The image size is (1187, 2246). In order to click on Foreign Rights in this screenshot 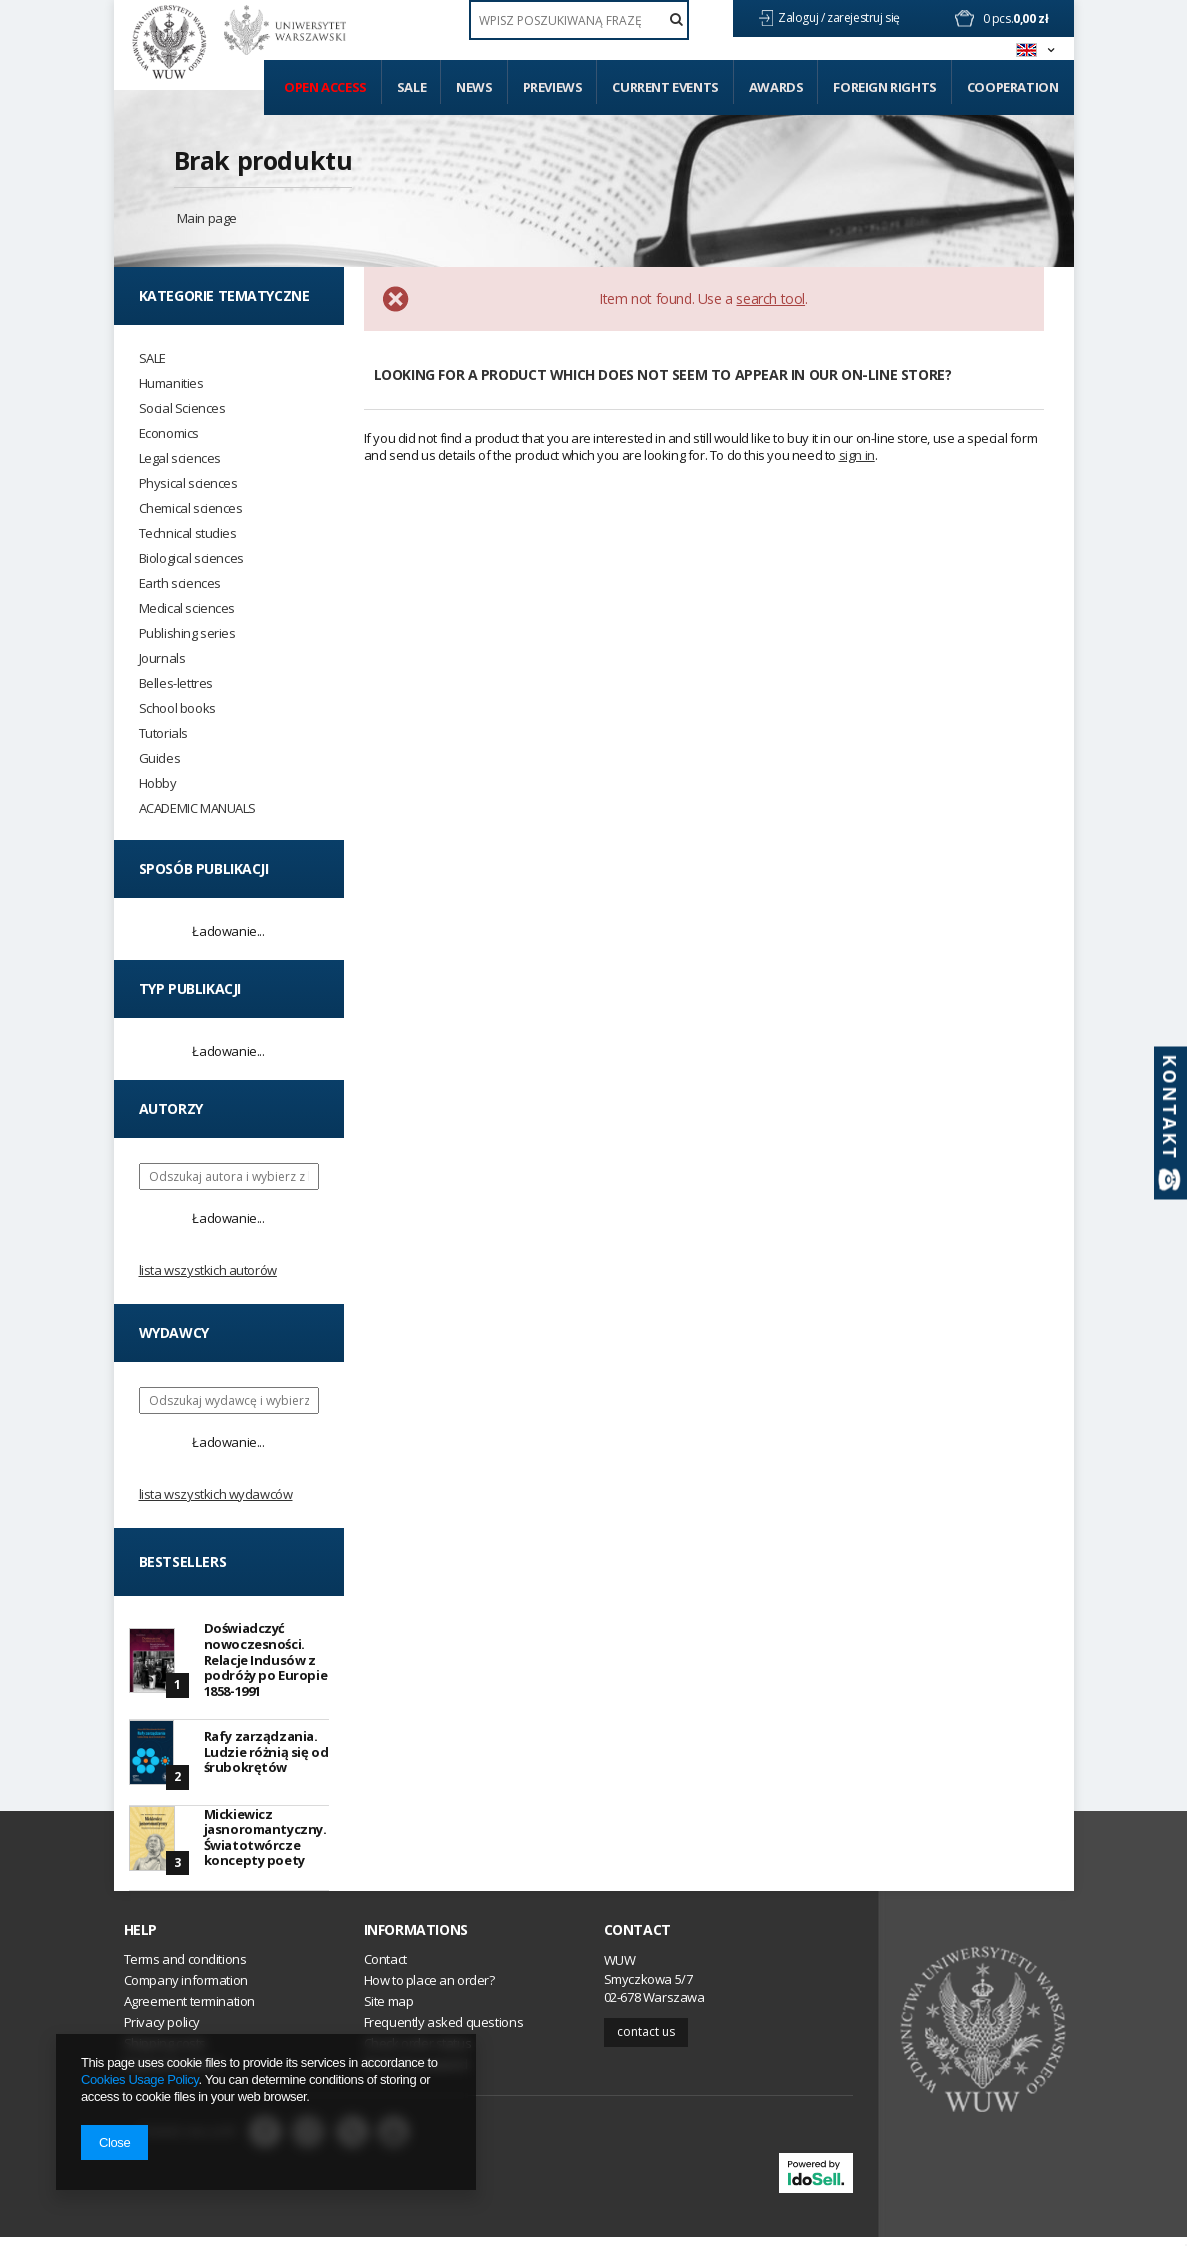, I will do `click(884, 87)`.